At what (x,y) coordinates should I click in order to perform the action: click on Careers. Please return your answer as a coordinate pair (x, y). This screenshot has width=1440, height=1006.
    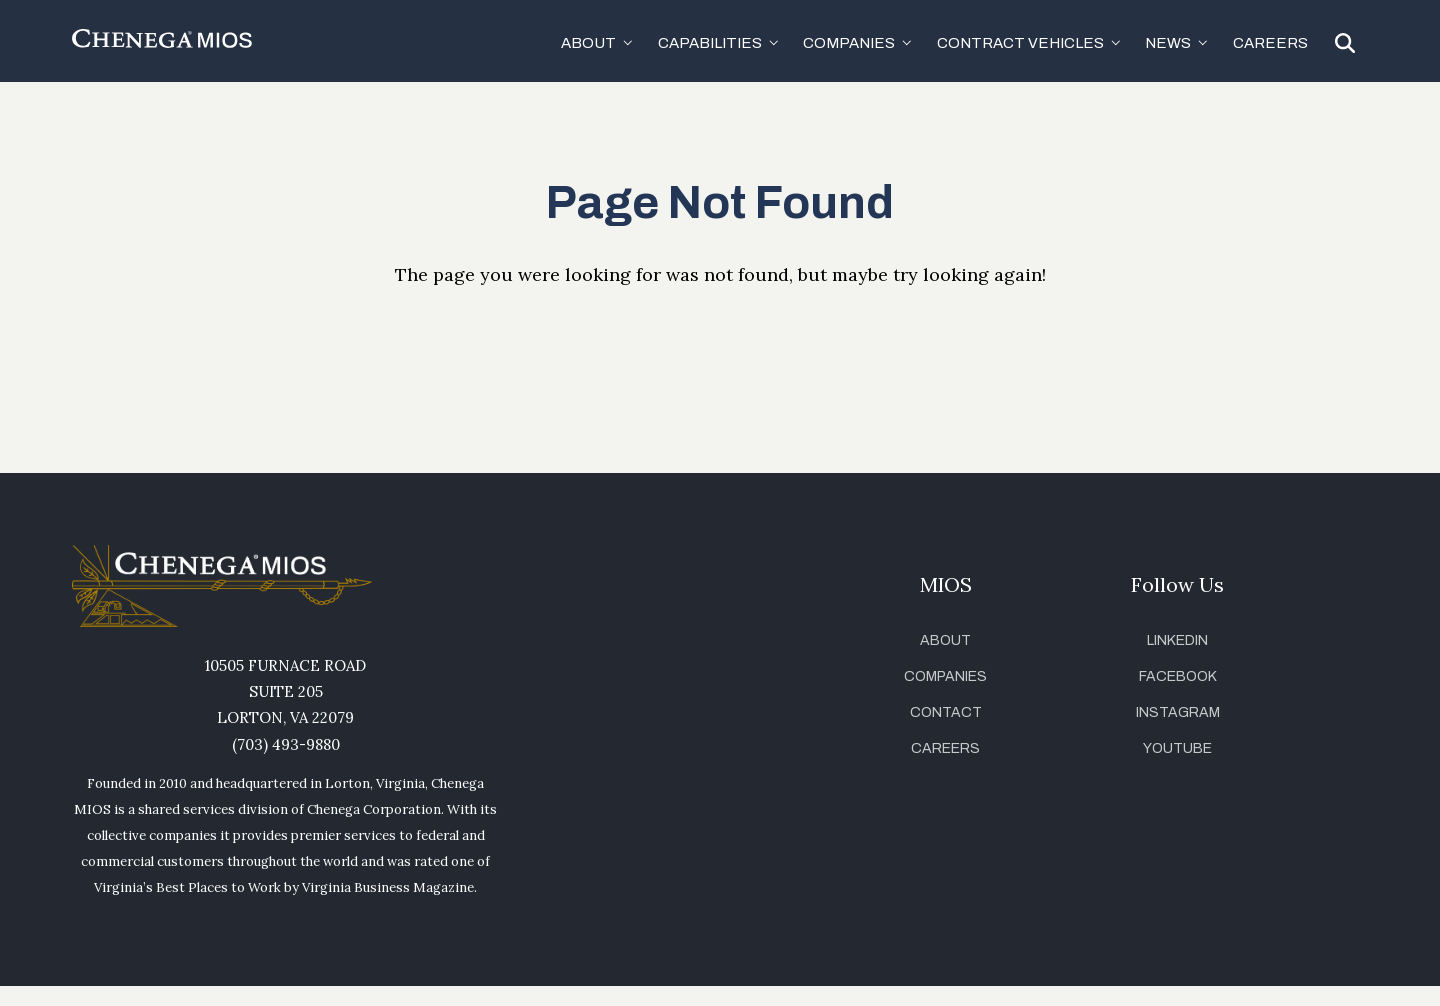
    Looking at the image, I should click on (1270, 43).